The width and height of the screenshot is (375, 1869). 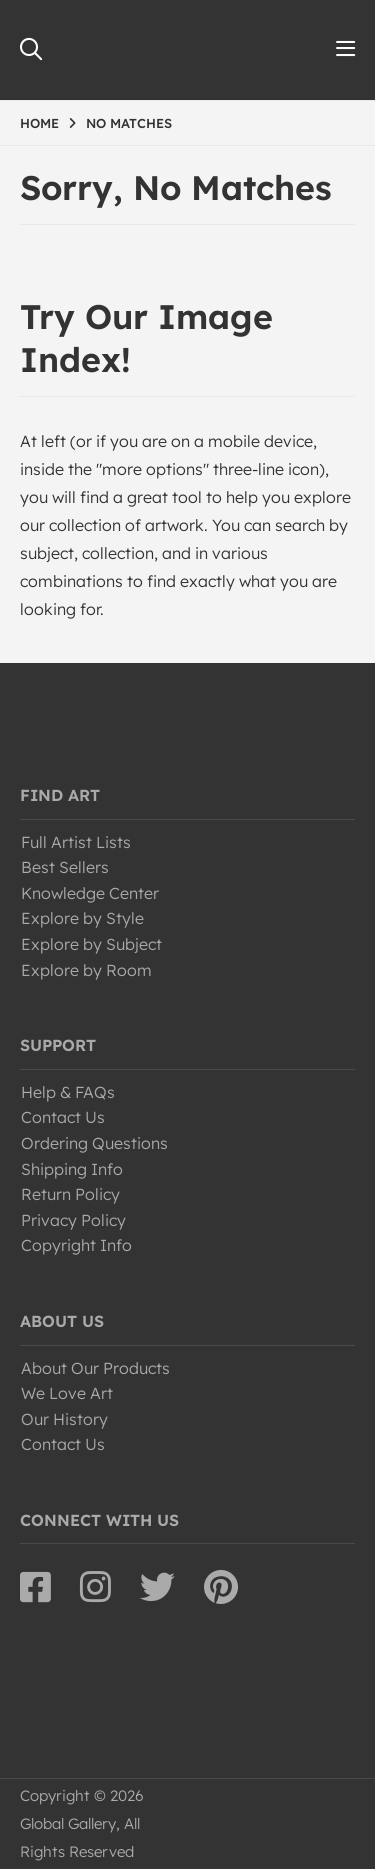 What do you see at coordinates (91, 944) in the screenshot?
I see `Explore by Subject` at bounding box center [91, 944].